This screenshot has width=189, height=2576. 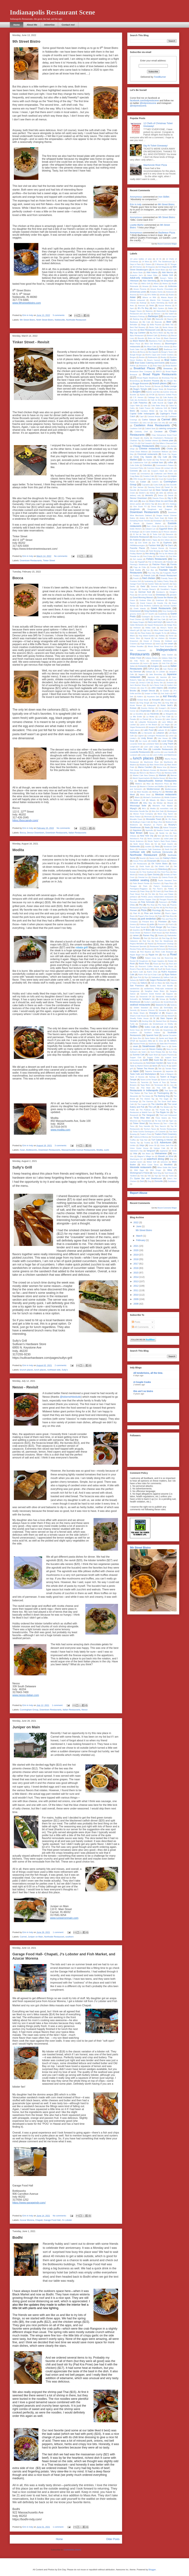 What do you see at coordinates (171, 485) in the screenshot?
I see `Dan Dunville` at bounding box center [171, 485].